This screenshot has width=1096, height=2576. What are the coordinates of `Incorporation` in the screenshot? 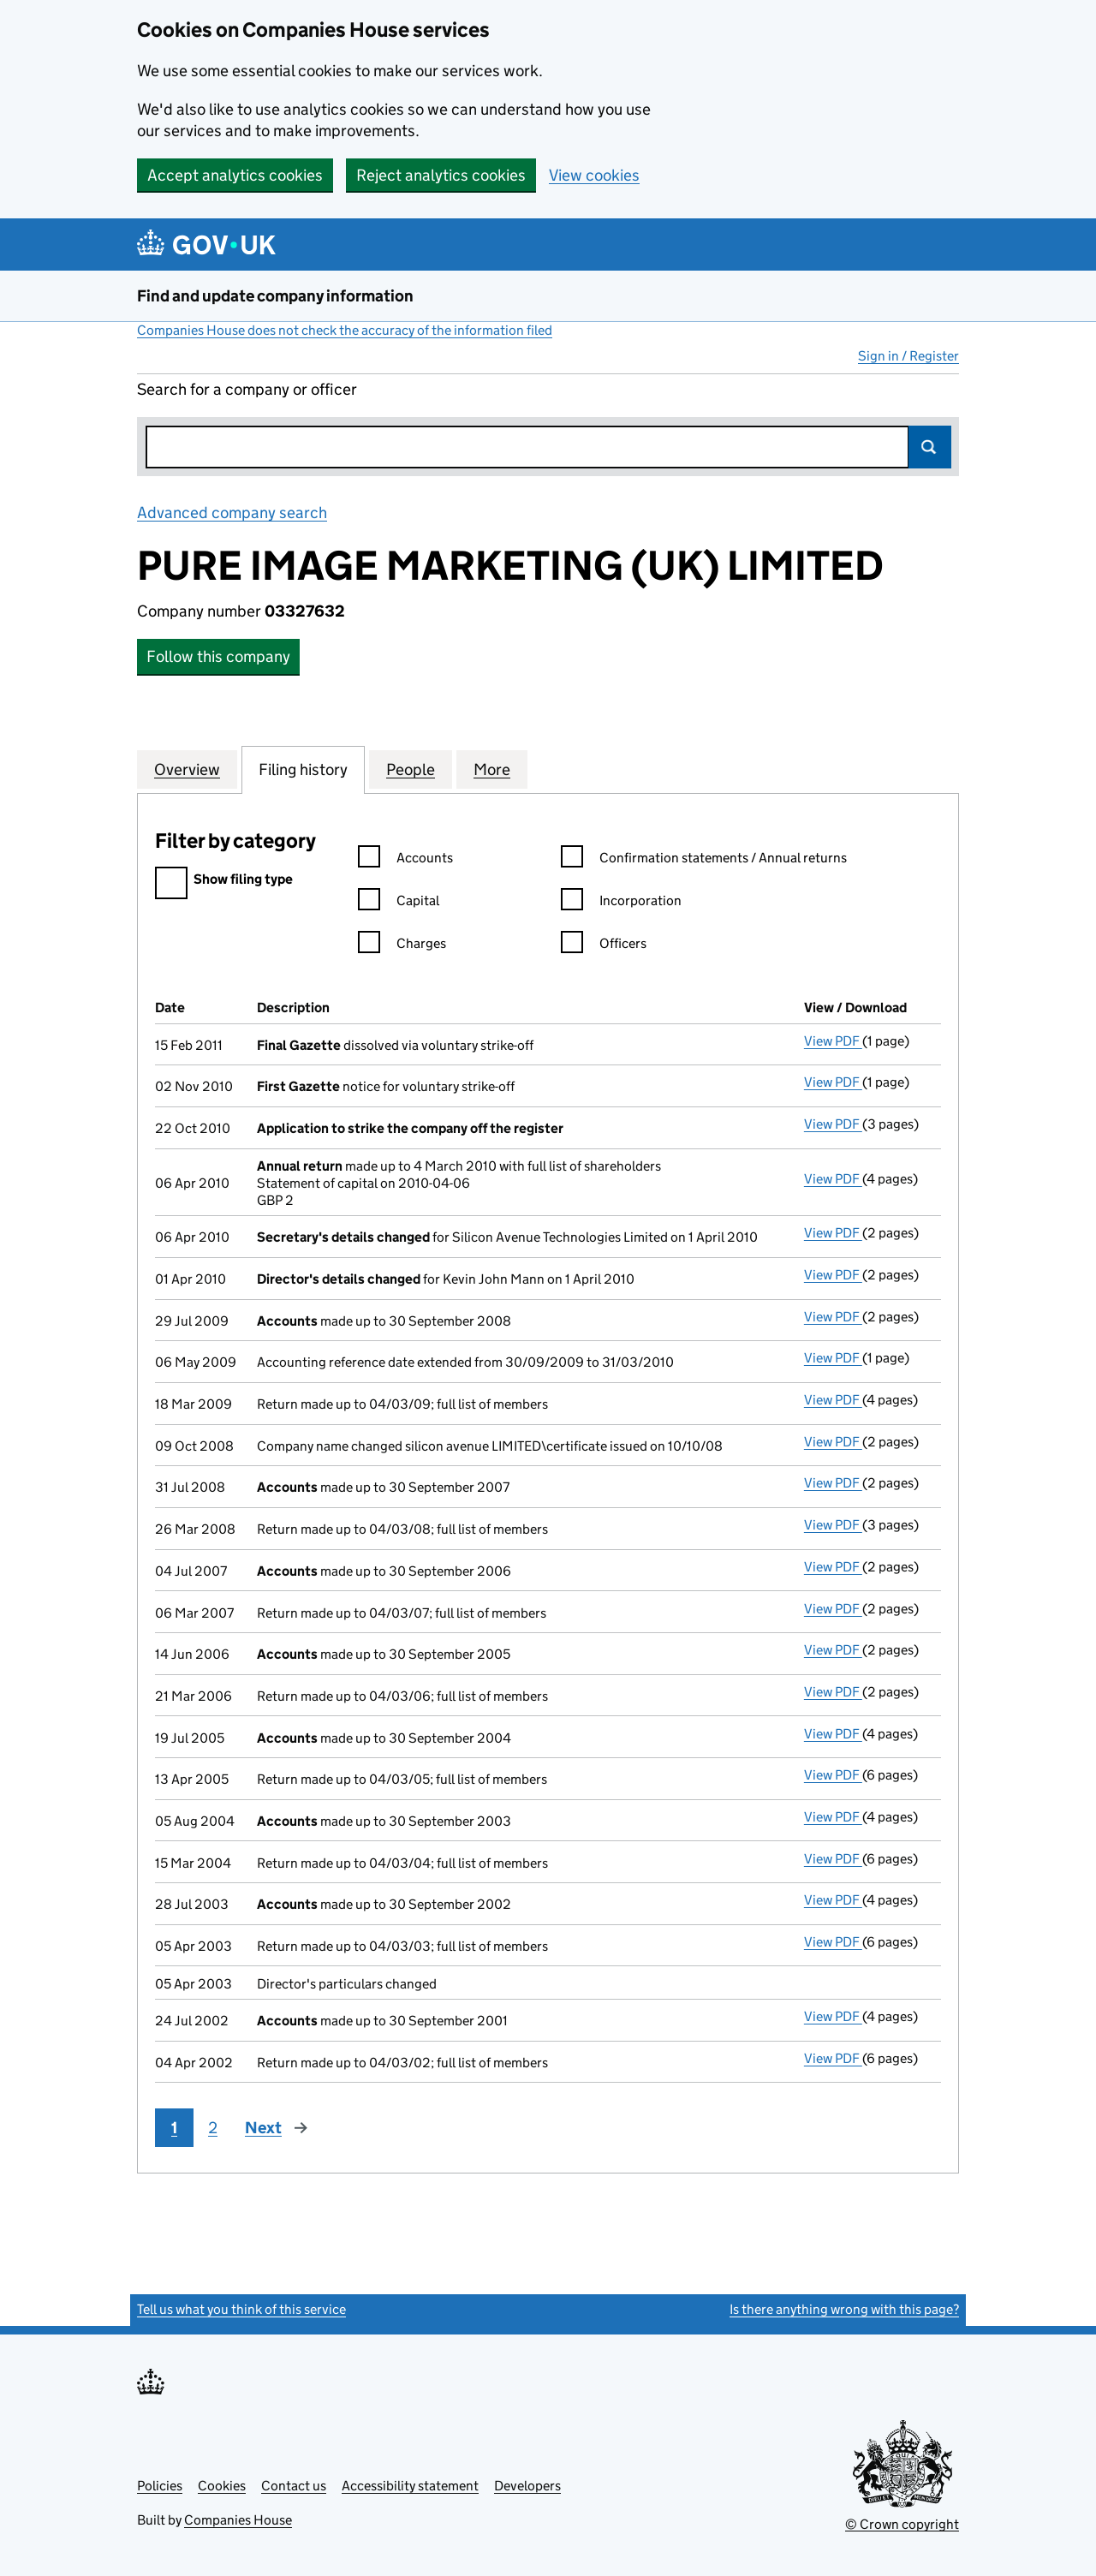 It's located at (621, 903).